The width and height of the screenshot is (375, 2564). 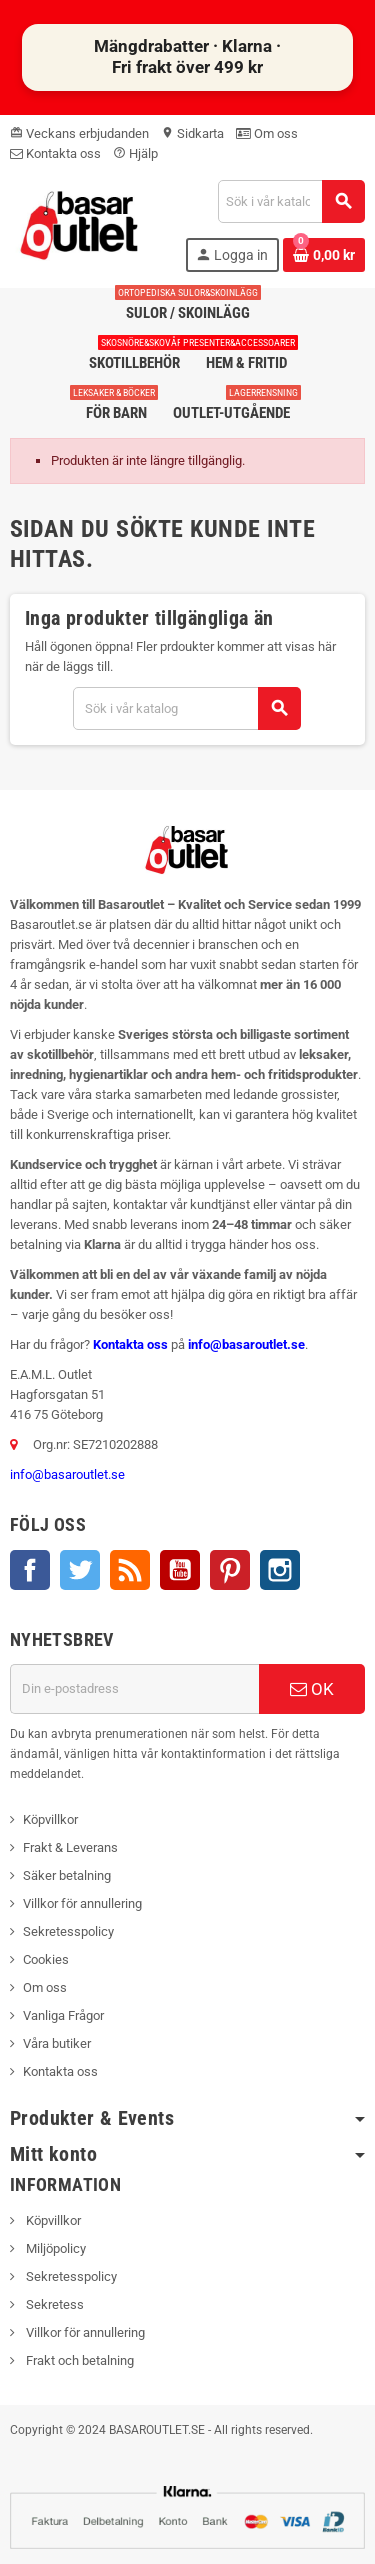 What do you see at coordinates (192, 133) in the screenshot?
I see `Sidkarta` at bounding box center [192, 133].